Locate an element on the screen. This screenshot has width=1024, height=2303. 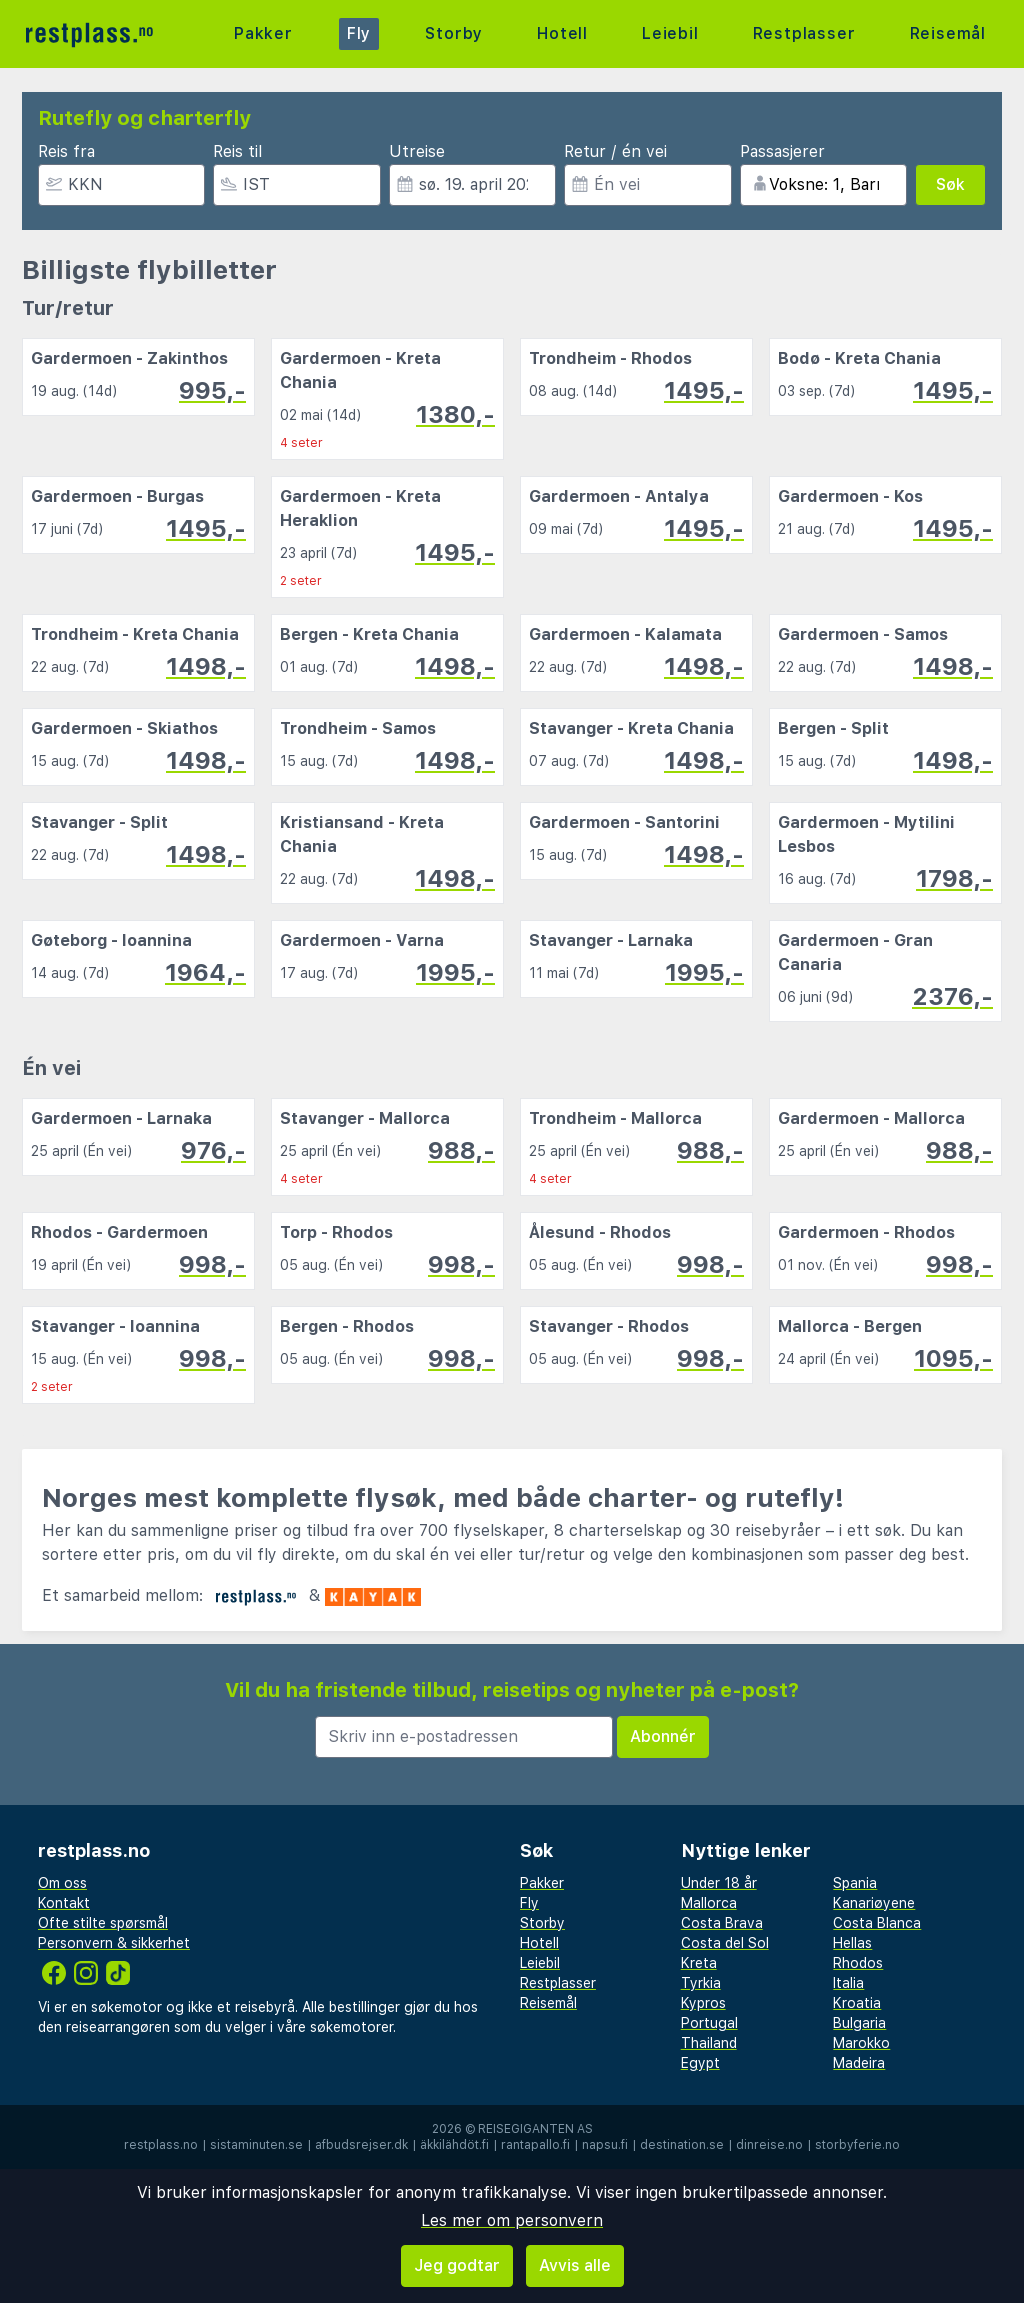
Søk is located at coordinates (950, 184).